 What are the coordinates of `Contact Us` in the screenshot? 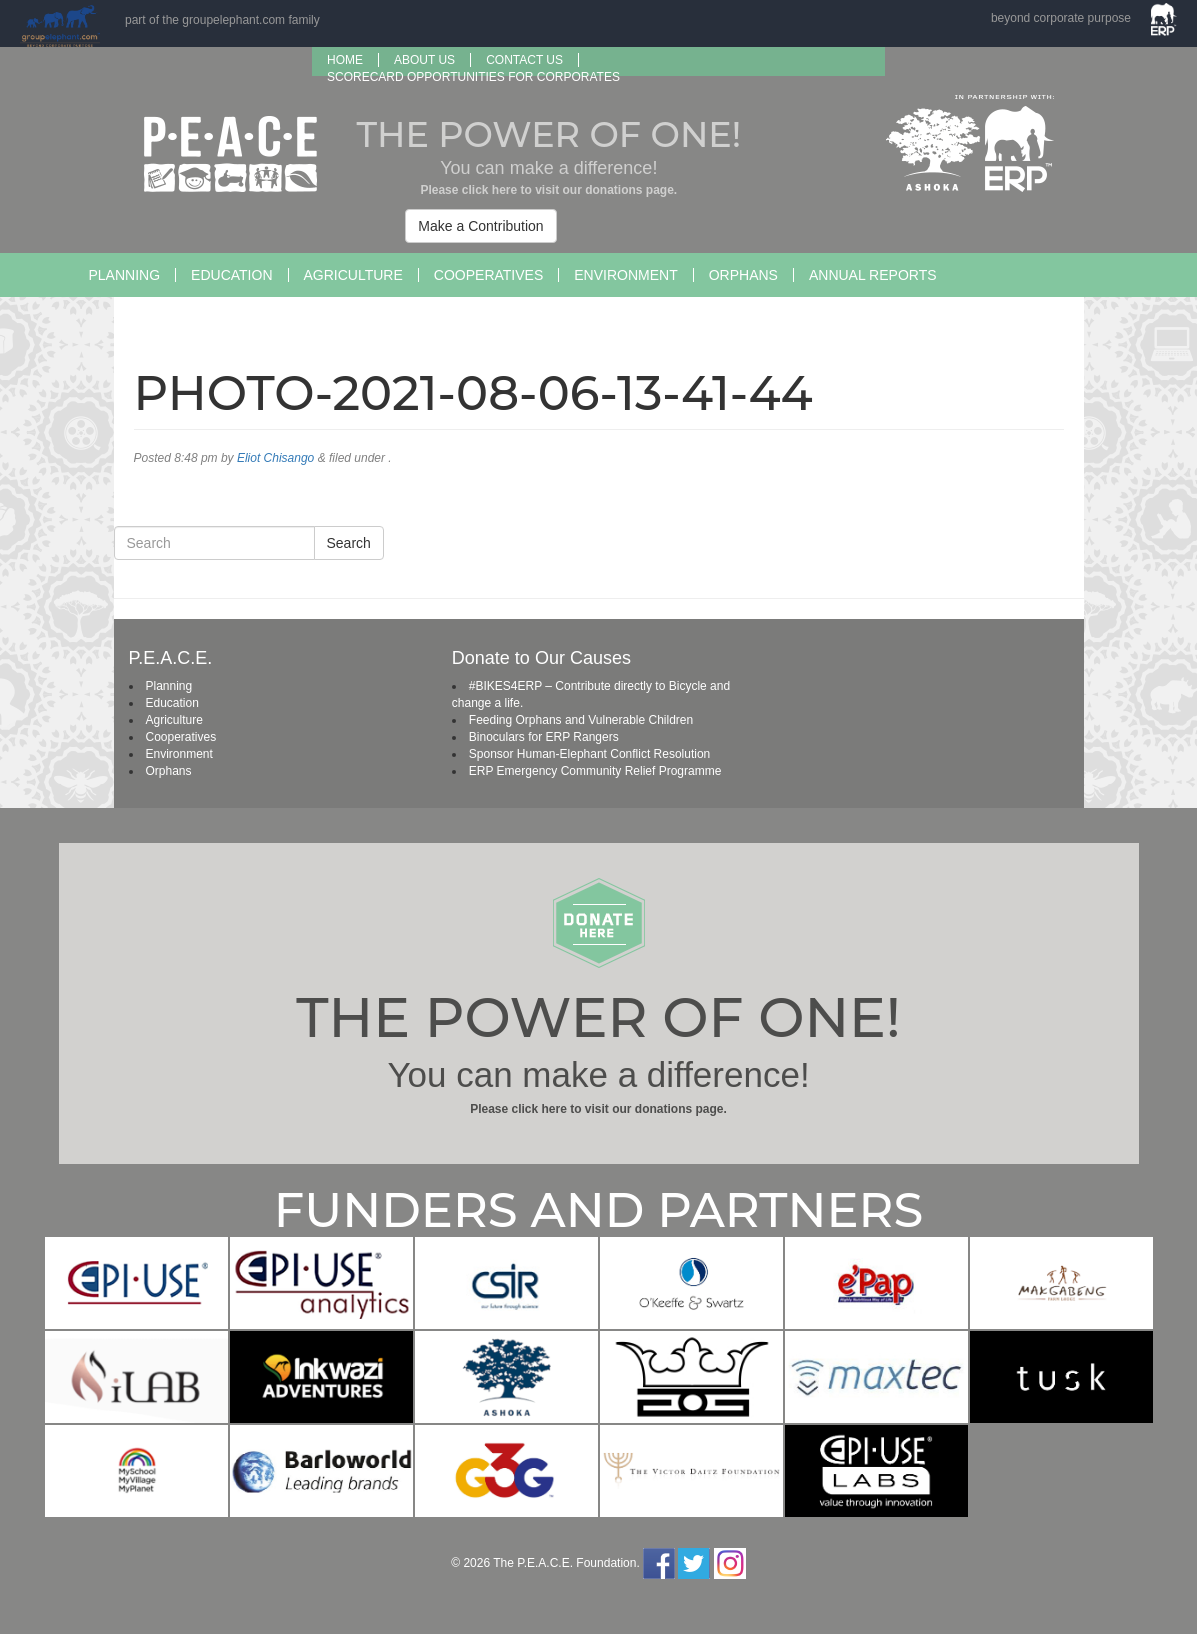 It's located at (524, 60).